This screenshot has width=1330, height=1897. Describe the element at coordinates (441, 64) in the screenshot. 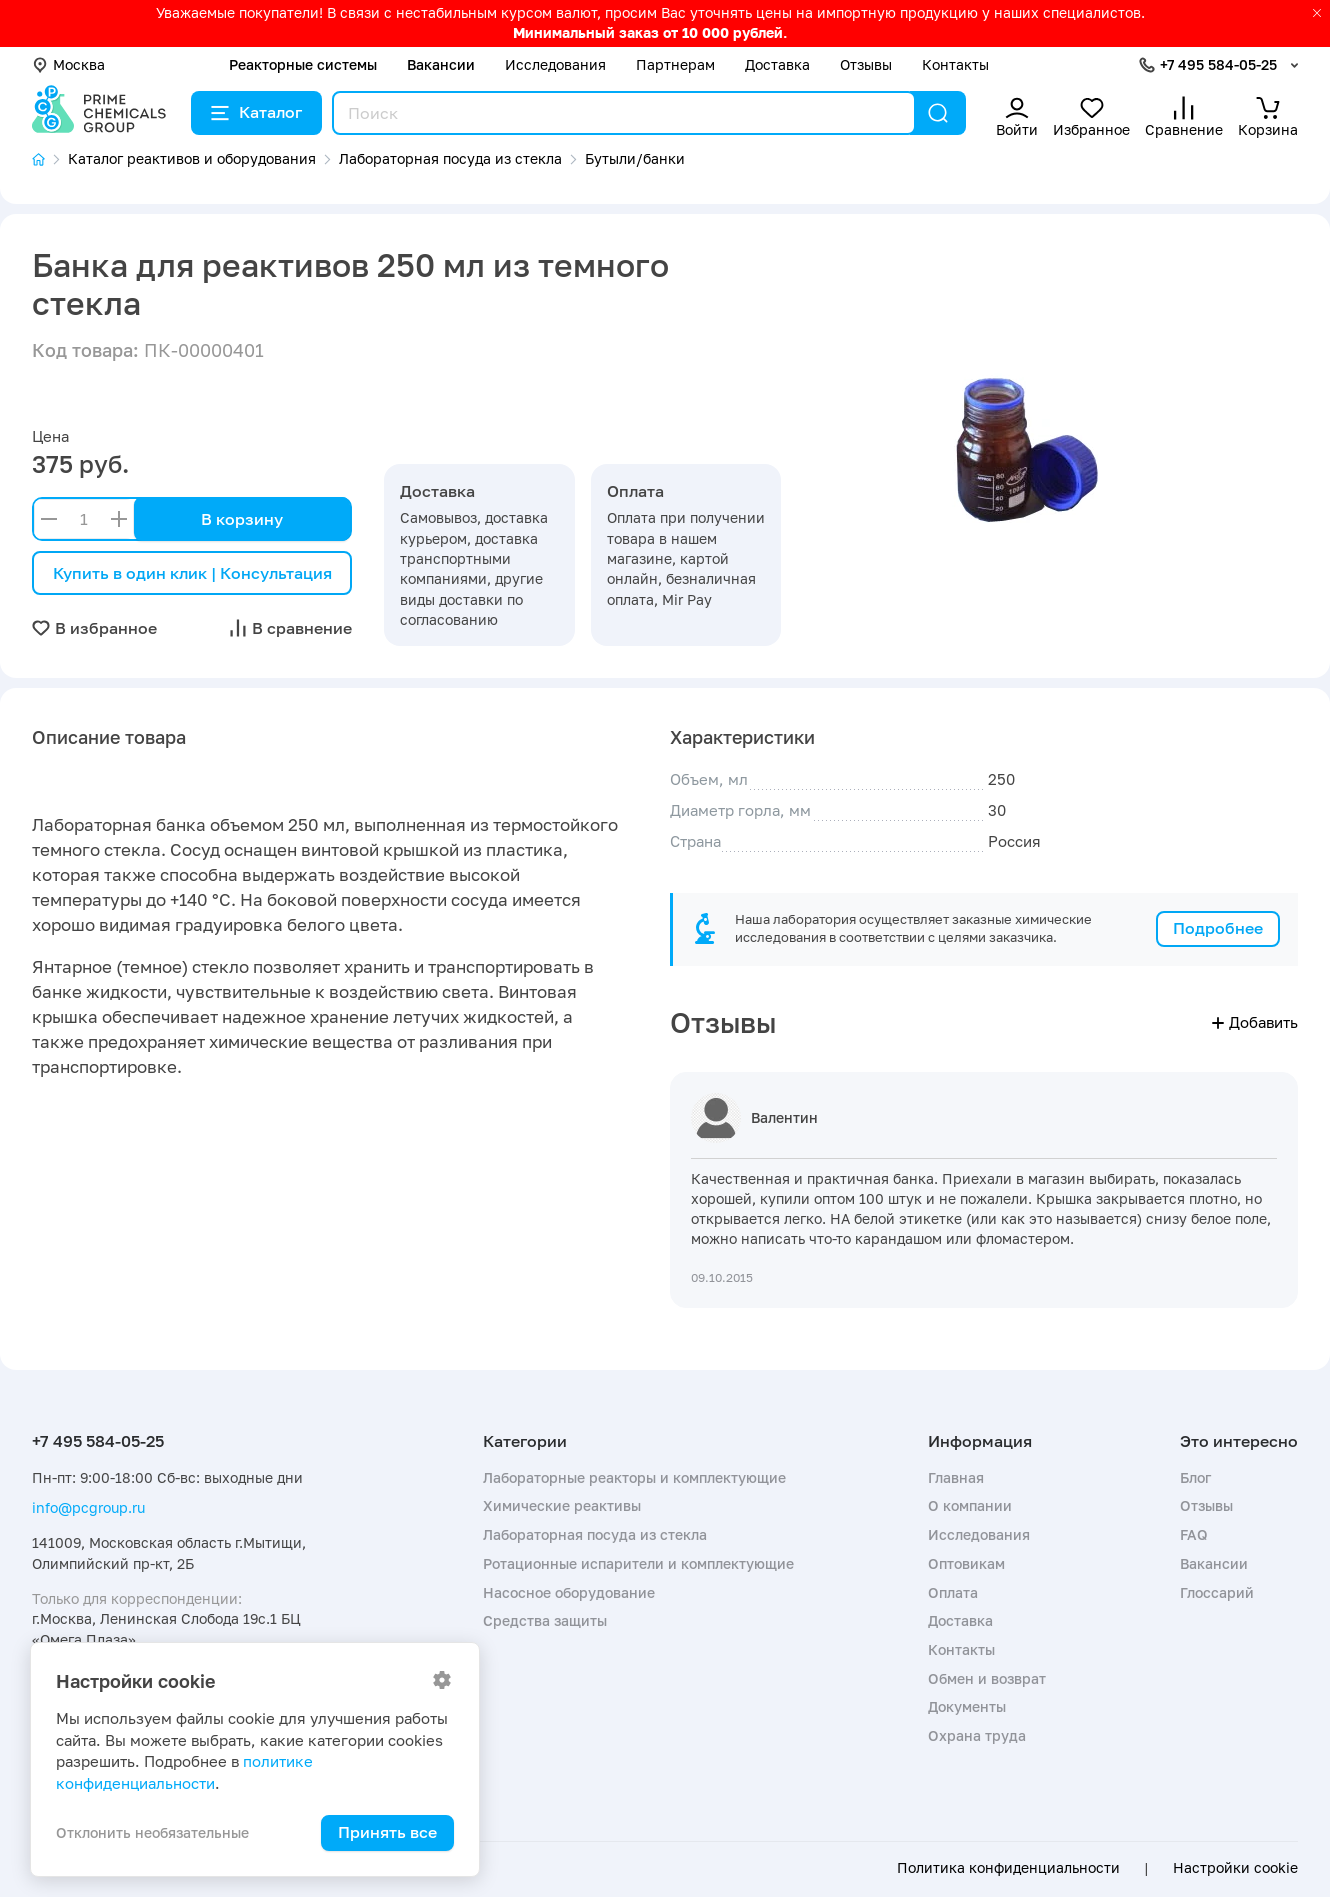

I see `Вакансии` at that location.